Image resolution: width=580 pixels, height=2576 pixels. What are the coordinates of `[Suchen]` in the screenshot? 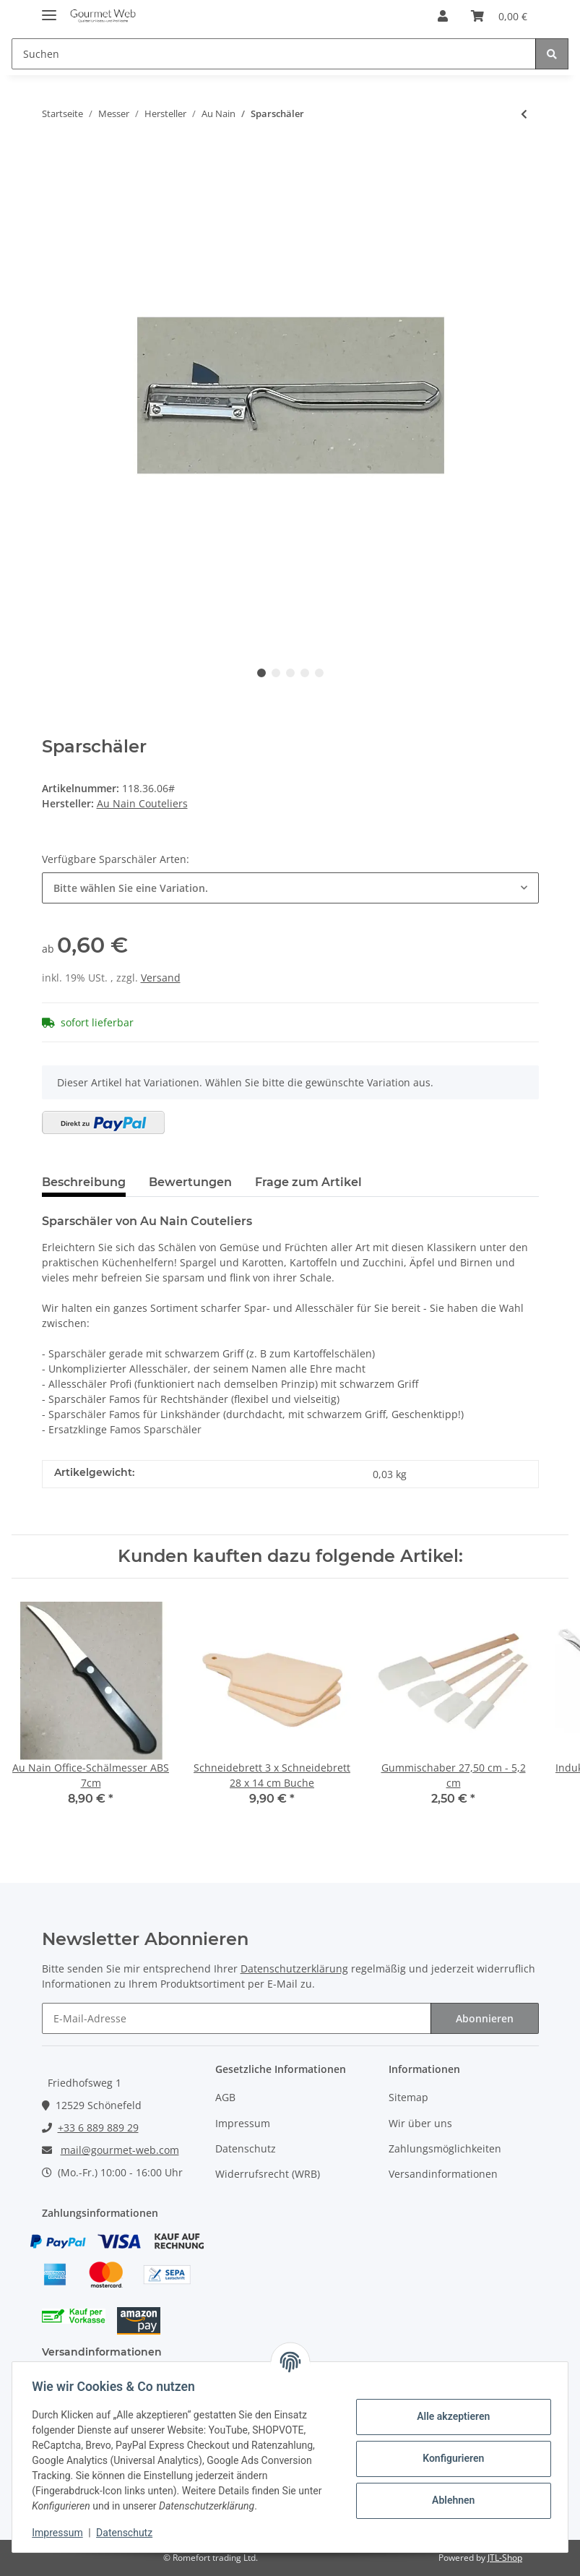 It's located at (274, 53).